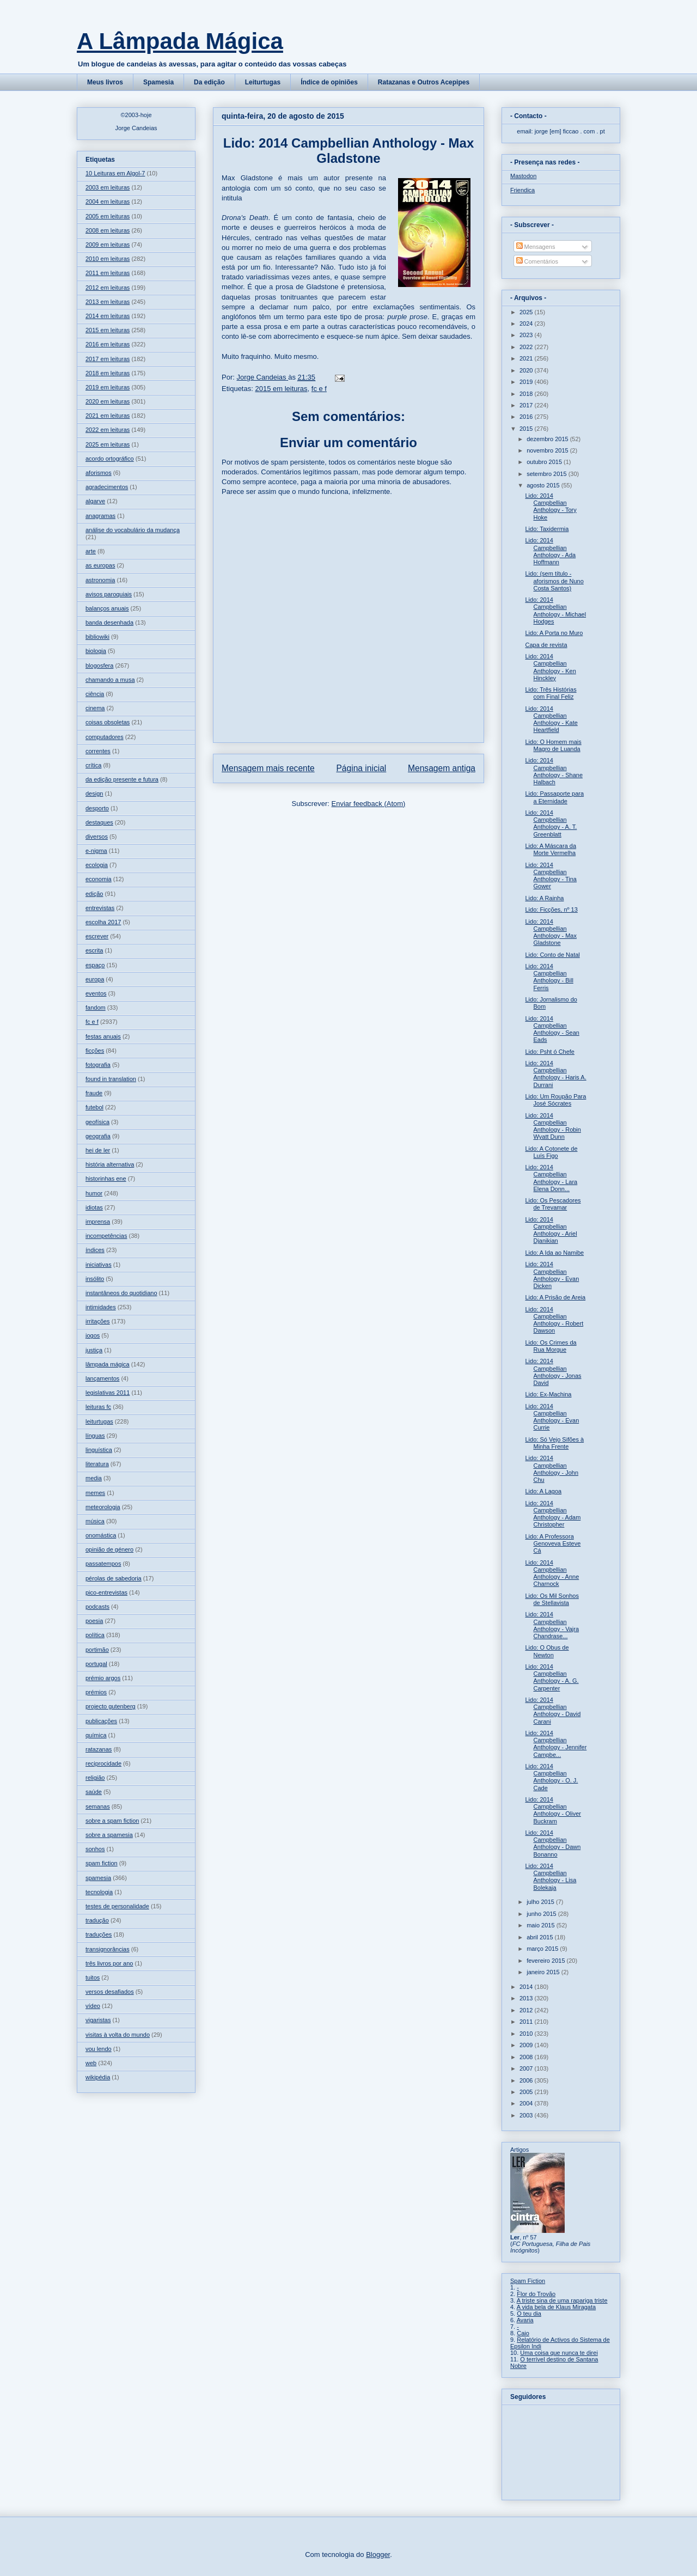 This screenshot has width=697, height=2576. What do you see at coordinates (544, 1972) in the screenshot?
I see `janeiro 2015` at bounding box center [544, 1972].